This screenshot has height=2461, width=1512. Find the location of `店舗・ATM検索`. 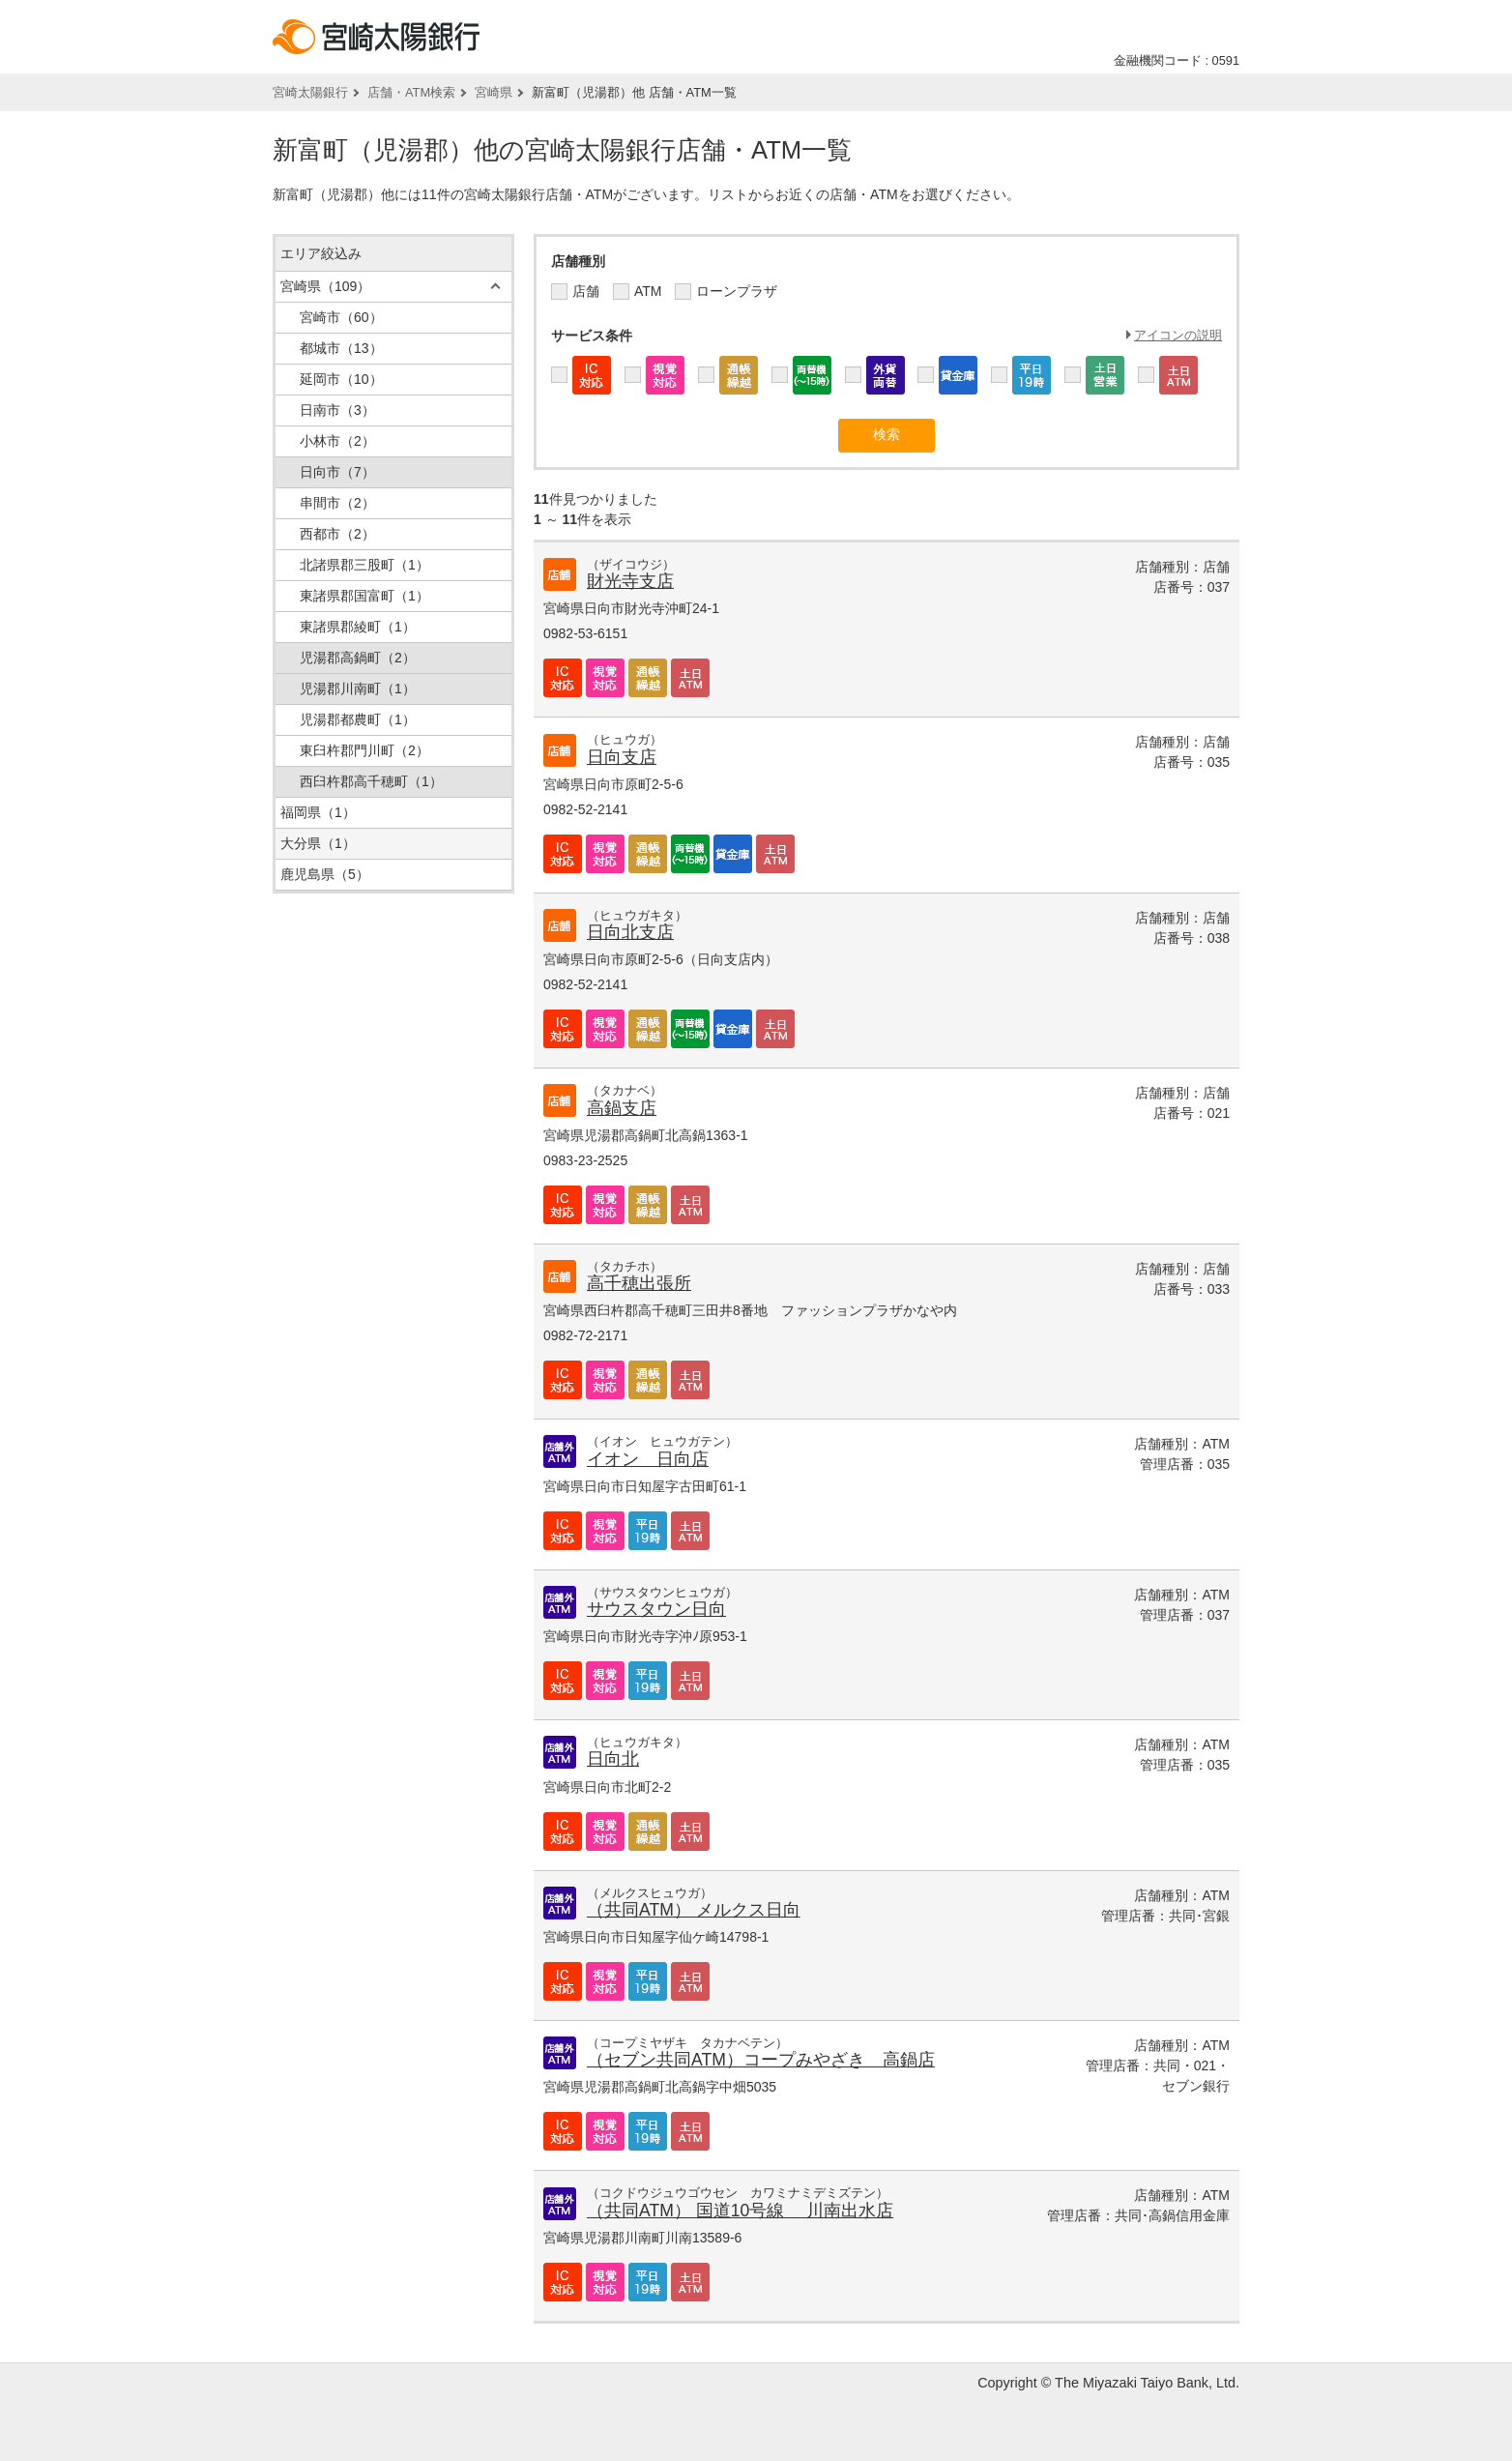

店舗・ATM検索 is located at coordinates (411, 92).